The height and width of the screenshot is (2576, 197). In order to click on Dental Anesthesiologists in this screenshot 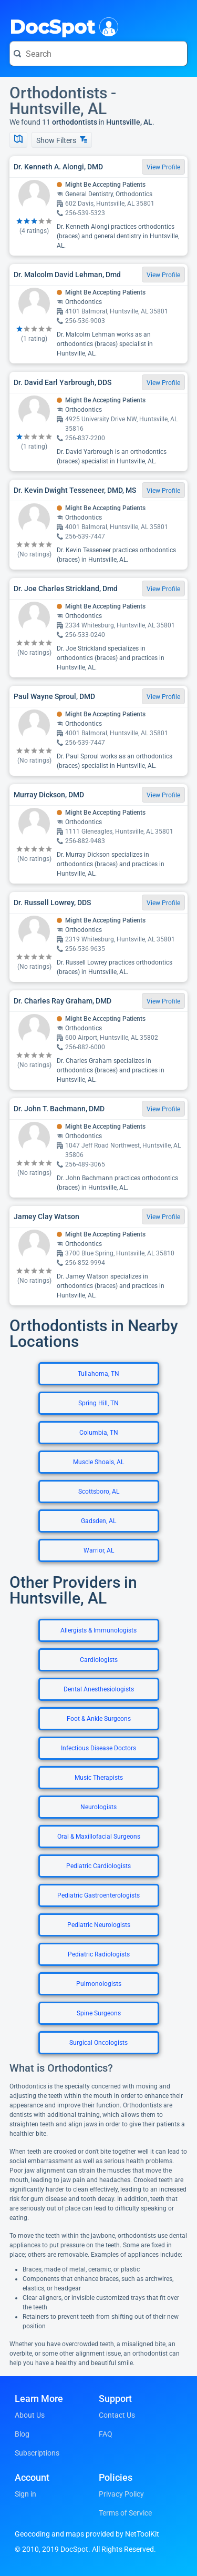, I will do `click(99, 1689)`.